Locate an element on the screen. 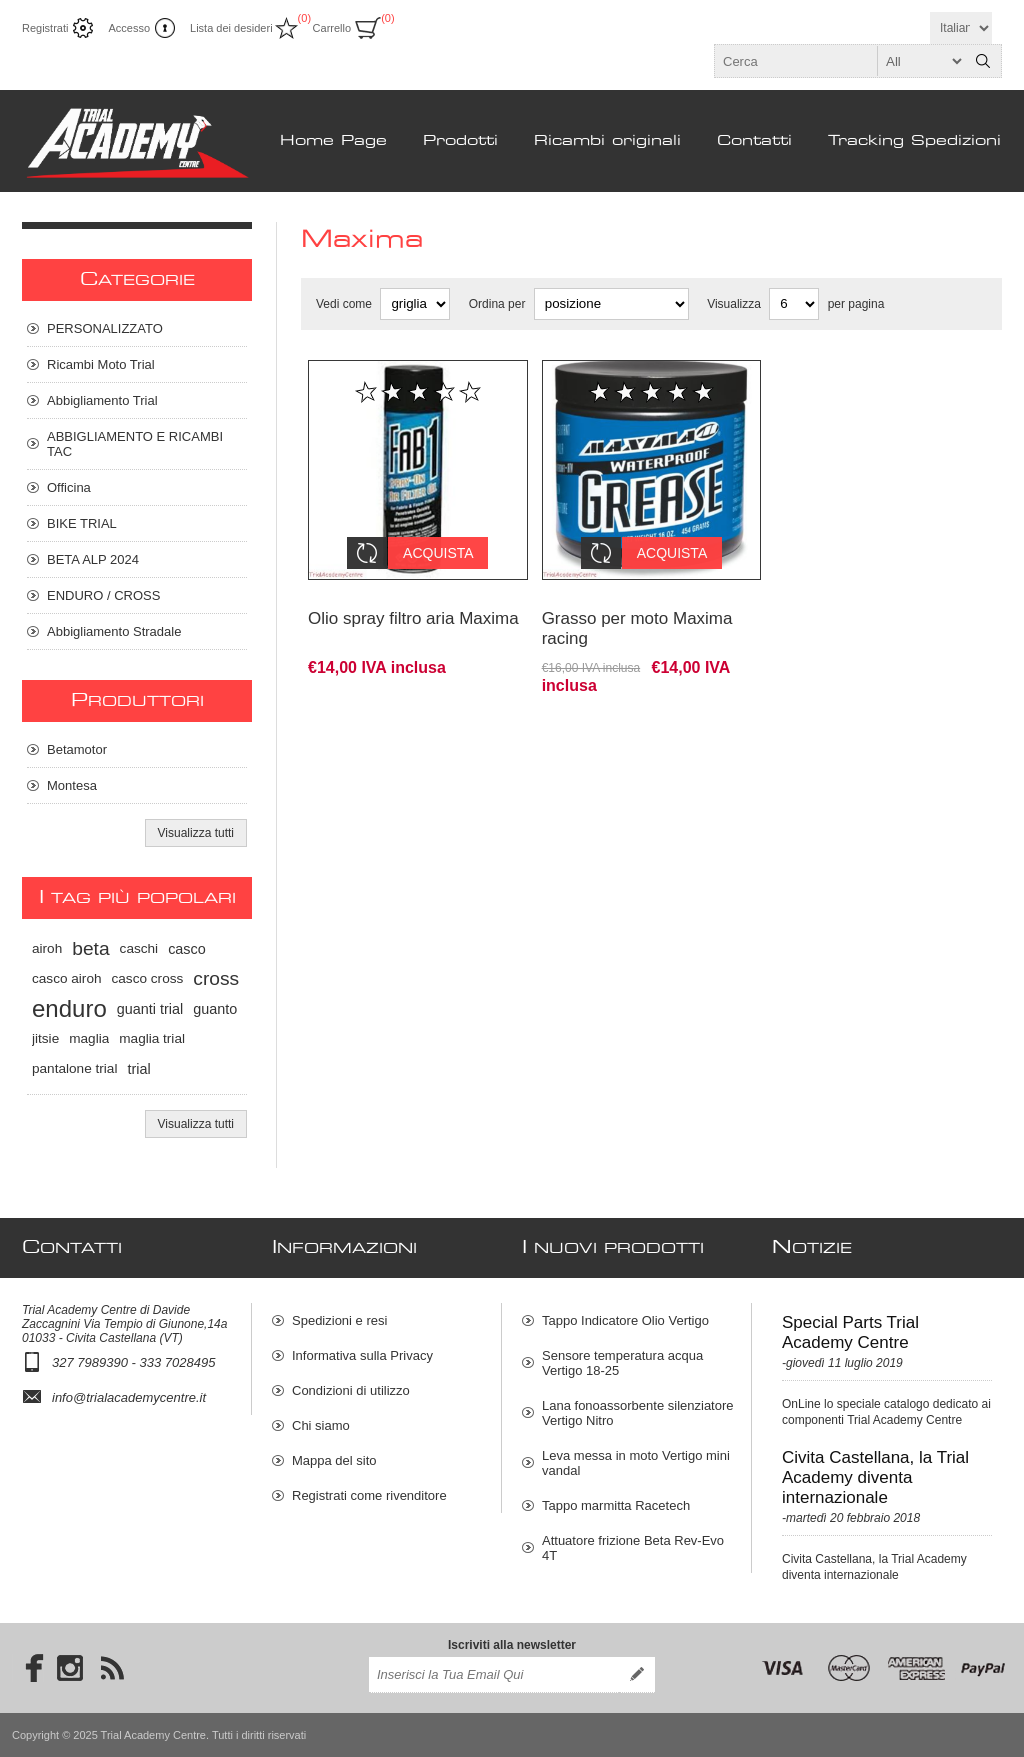 The height and width of the screenshot is (1757, 1024). casco is located at coordinates (187, 949).